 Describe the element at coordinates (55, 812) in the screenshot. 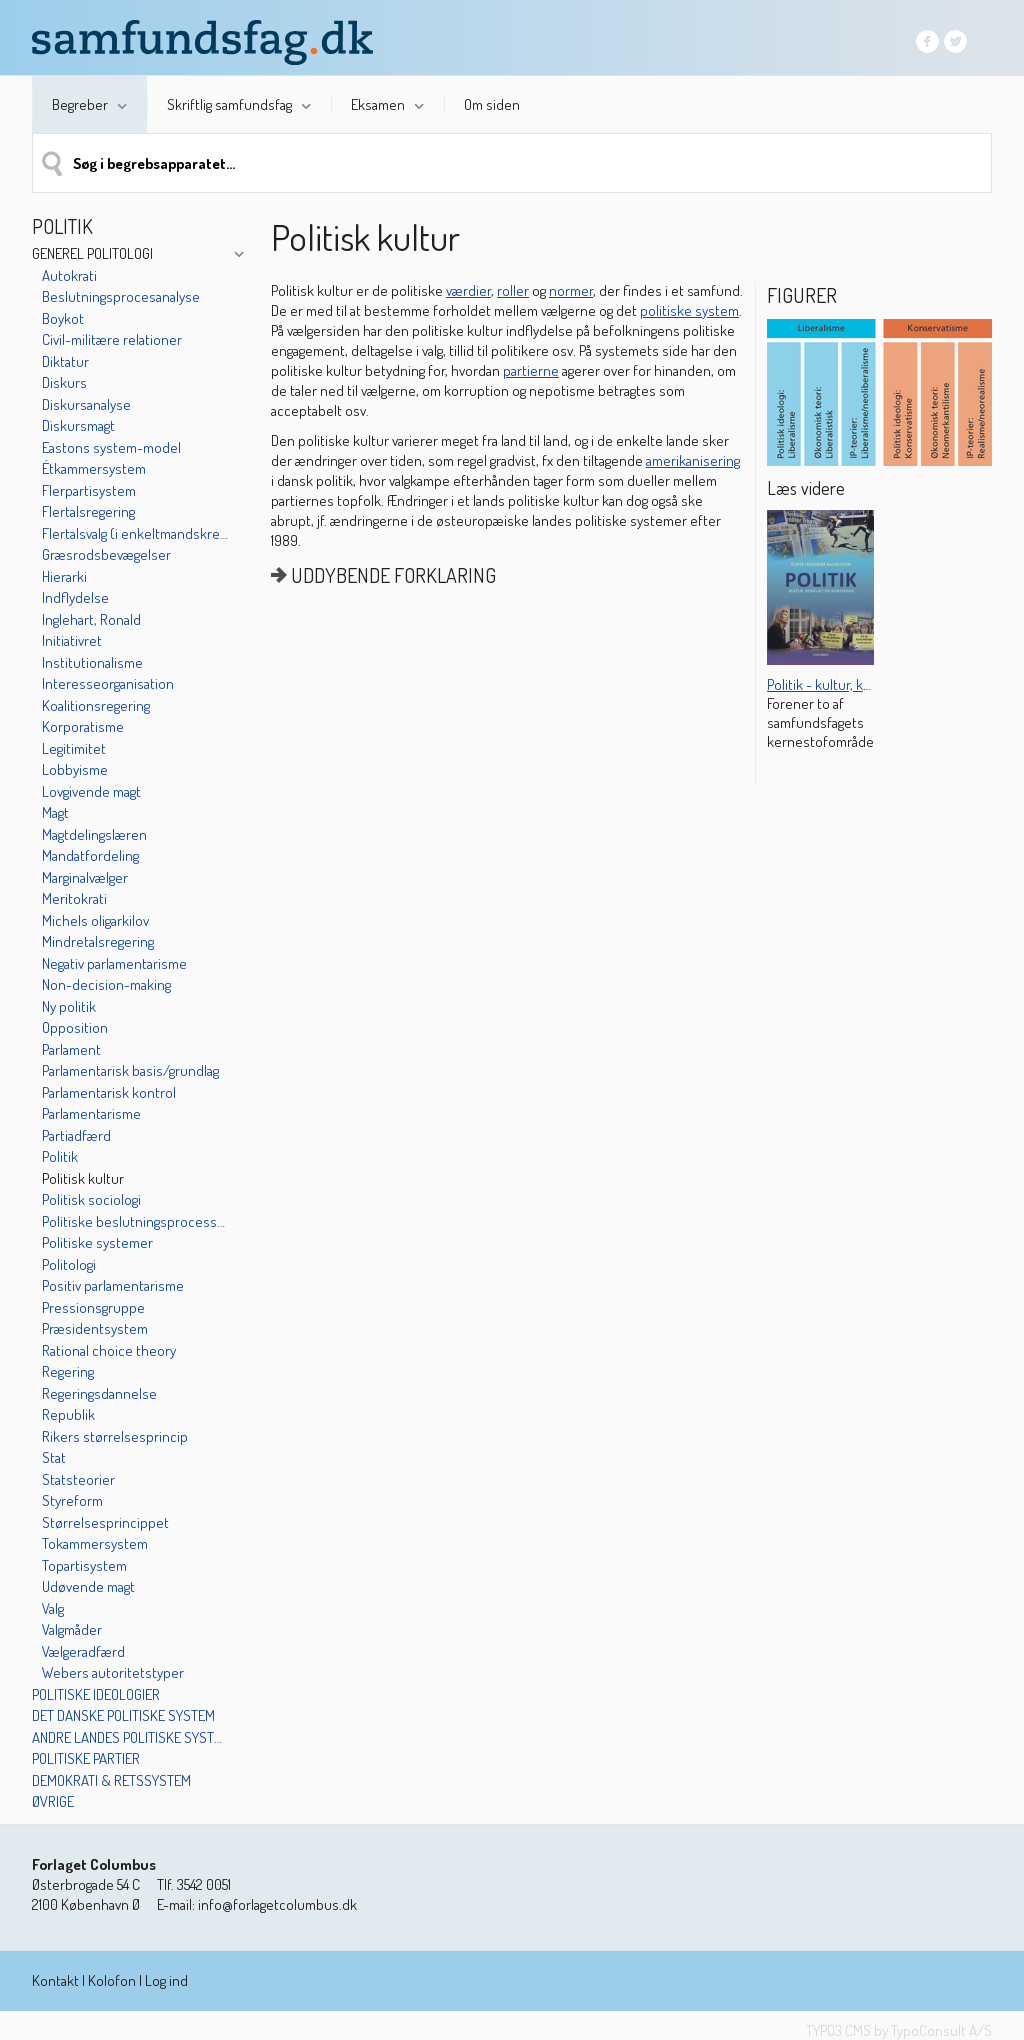

I see `Magt` at that location.